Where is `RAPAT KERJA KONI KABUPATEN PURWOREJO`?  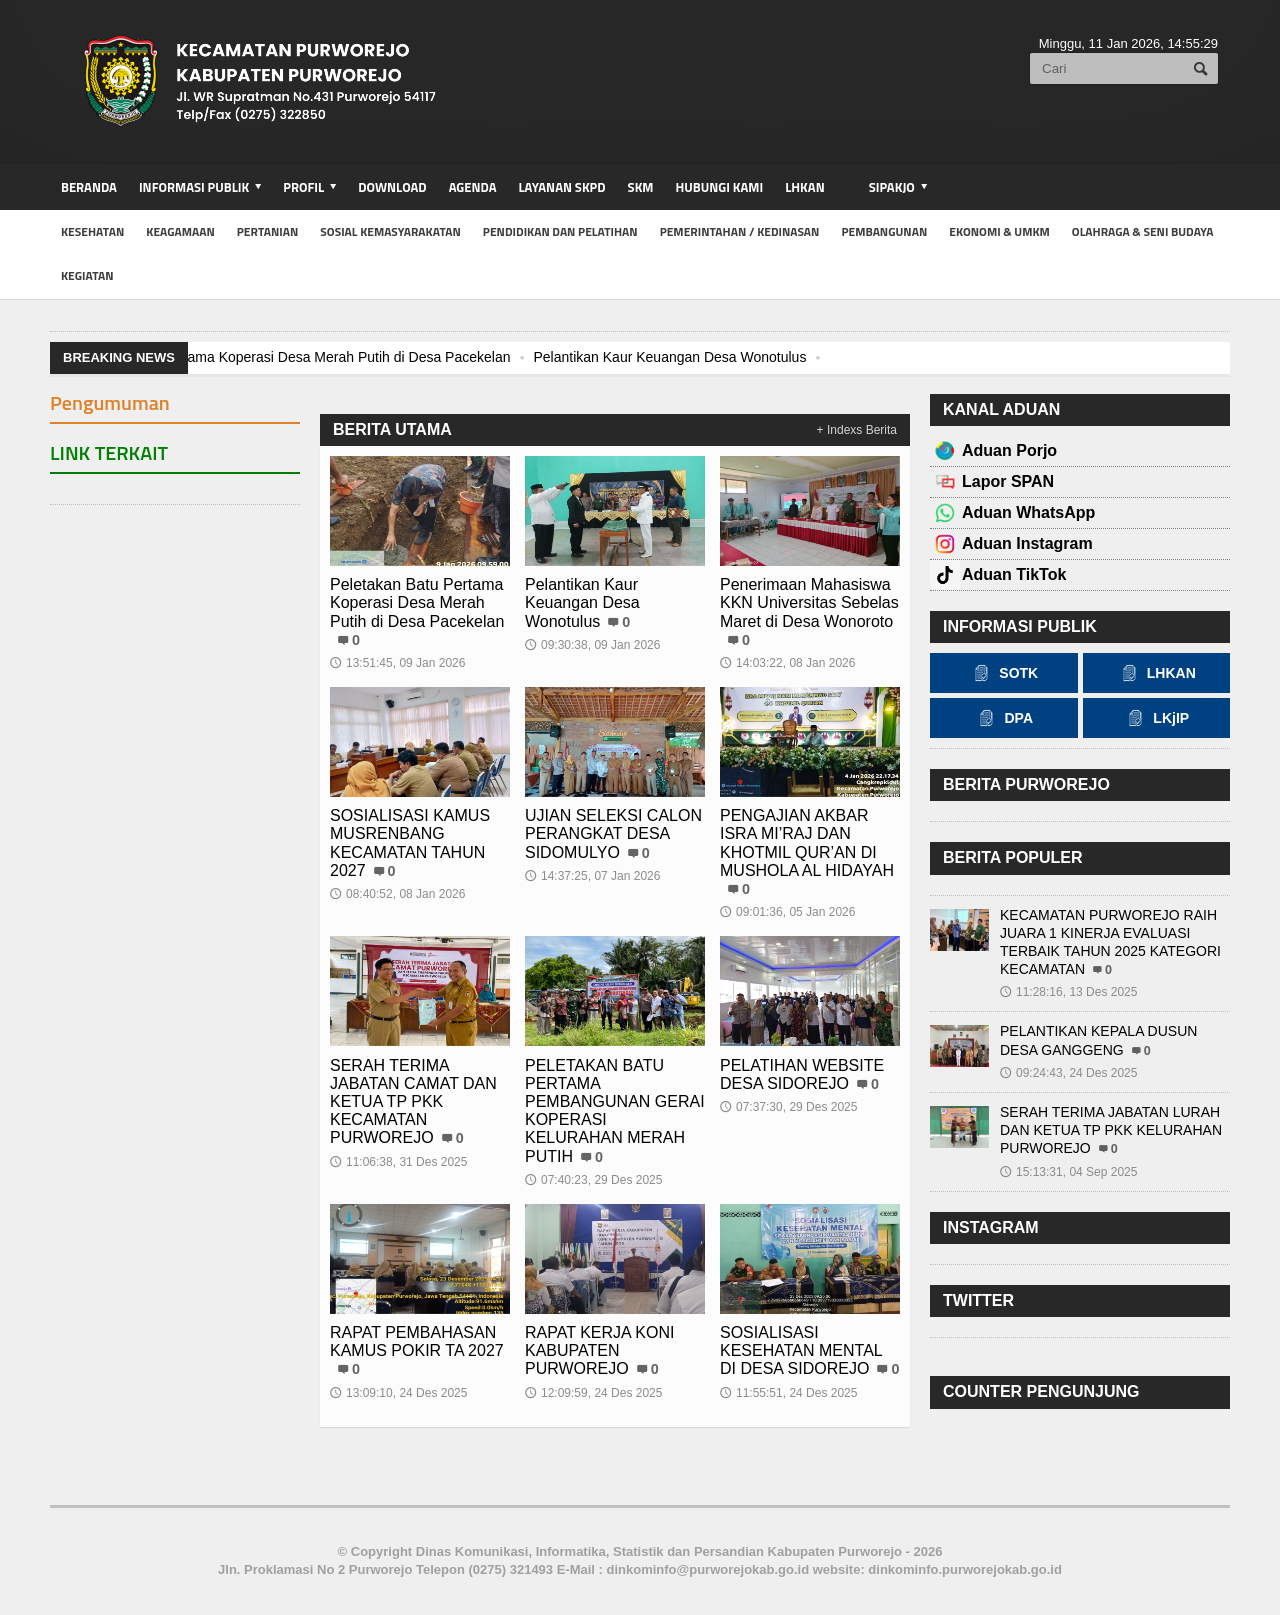
RAPAT KERJA KONI KABUPATEN PURWOREJO is located at coordinates (599, 1350).